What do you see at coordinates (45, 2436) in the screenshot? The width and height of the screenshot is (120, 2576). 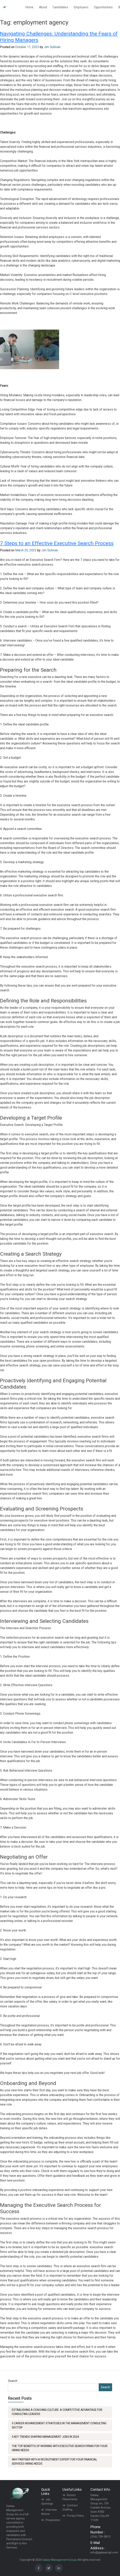 I see `5 Key Trends Shaping Management Jobs in 2024` at bounding box center [45, 2436].